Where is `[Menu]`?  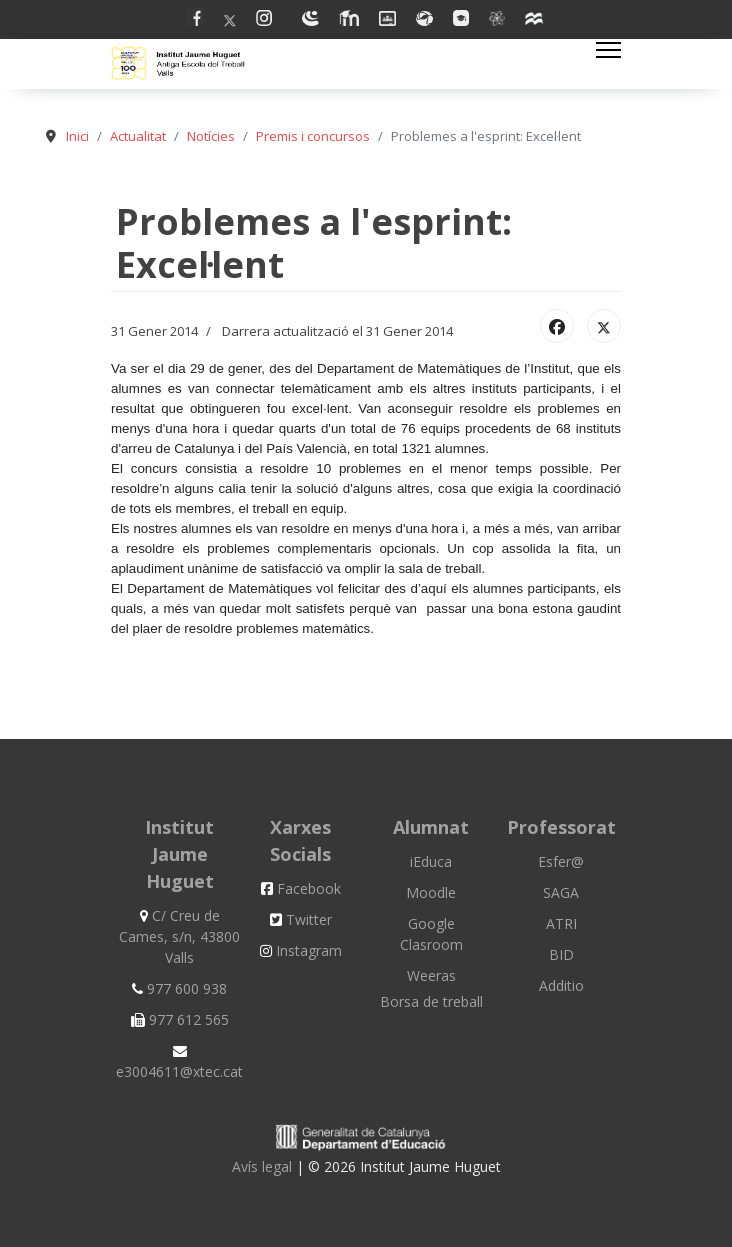
[Menu] is located at coordinates (608, 50).